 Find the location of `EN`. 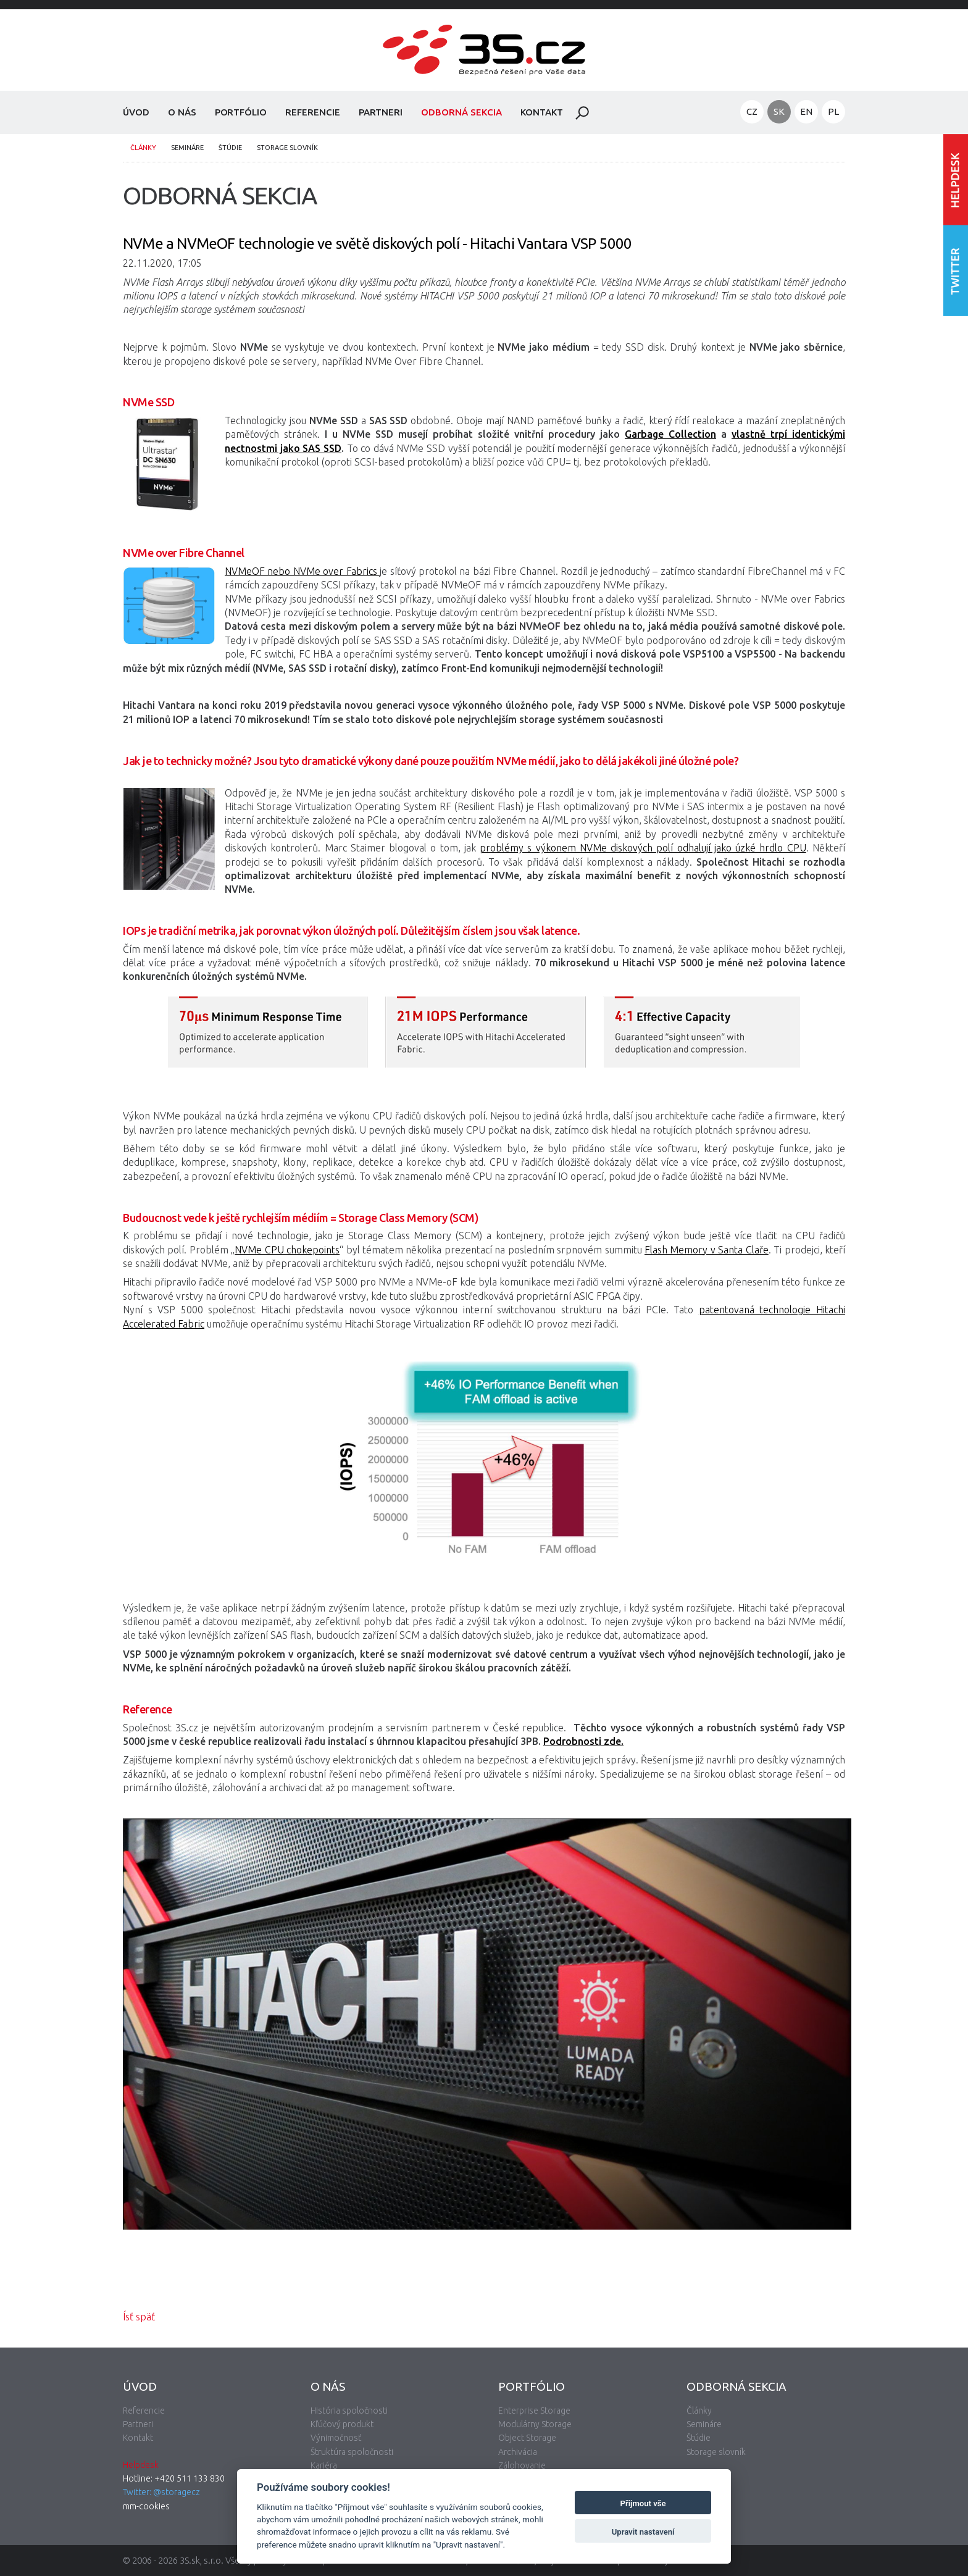

EN is located at coordinates (806, 111).